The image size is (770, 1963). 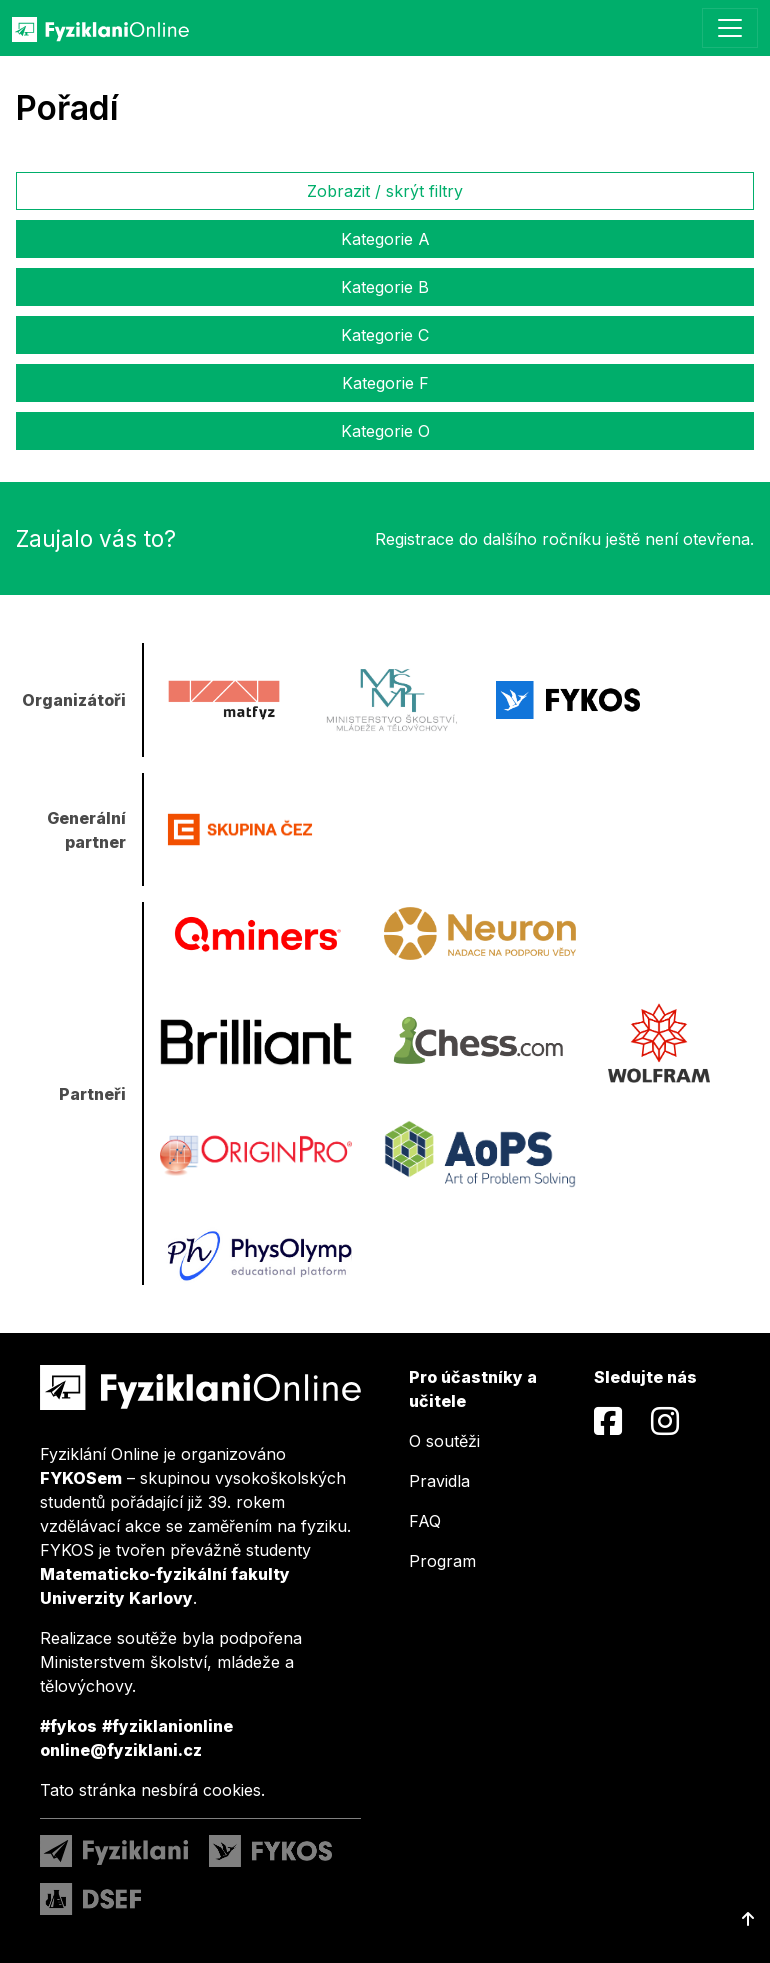 I want to click on Kategorie B, so click(x=385, y=287).